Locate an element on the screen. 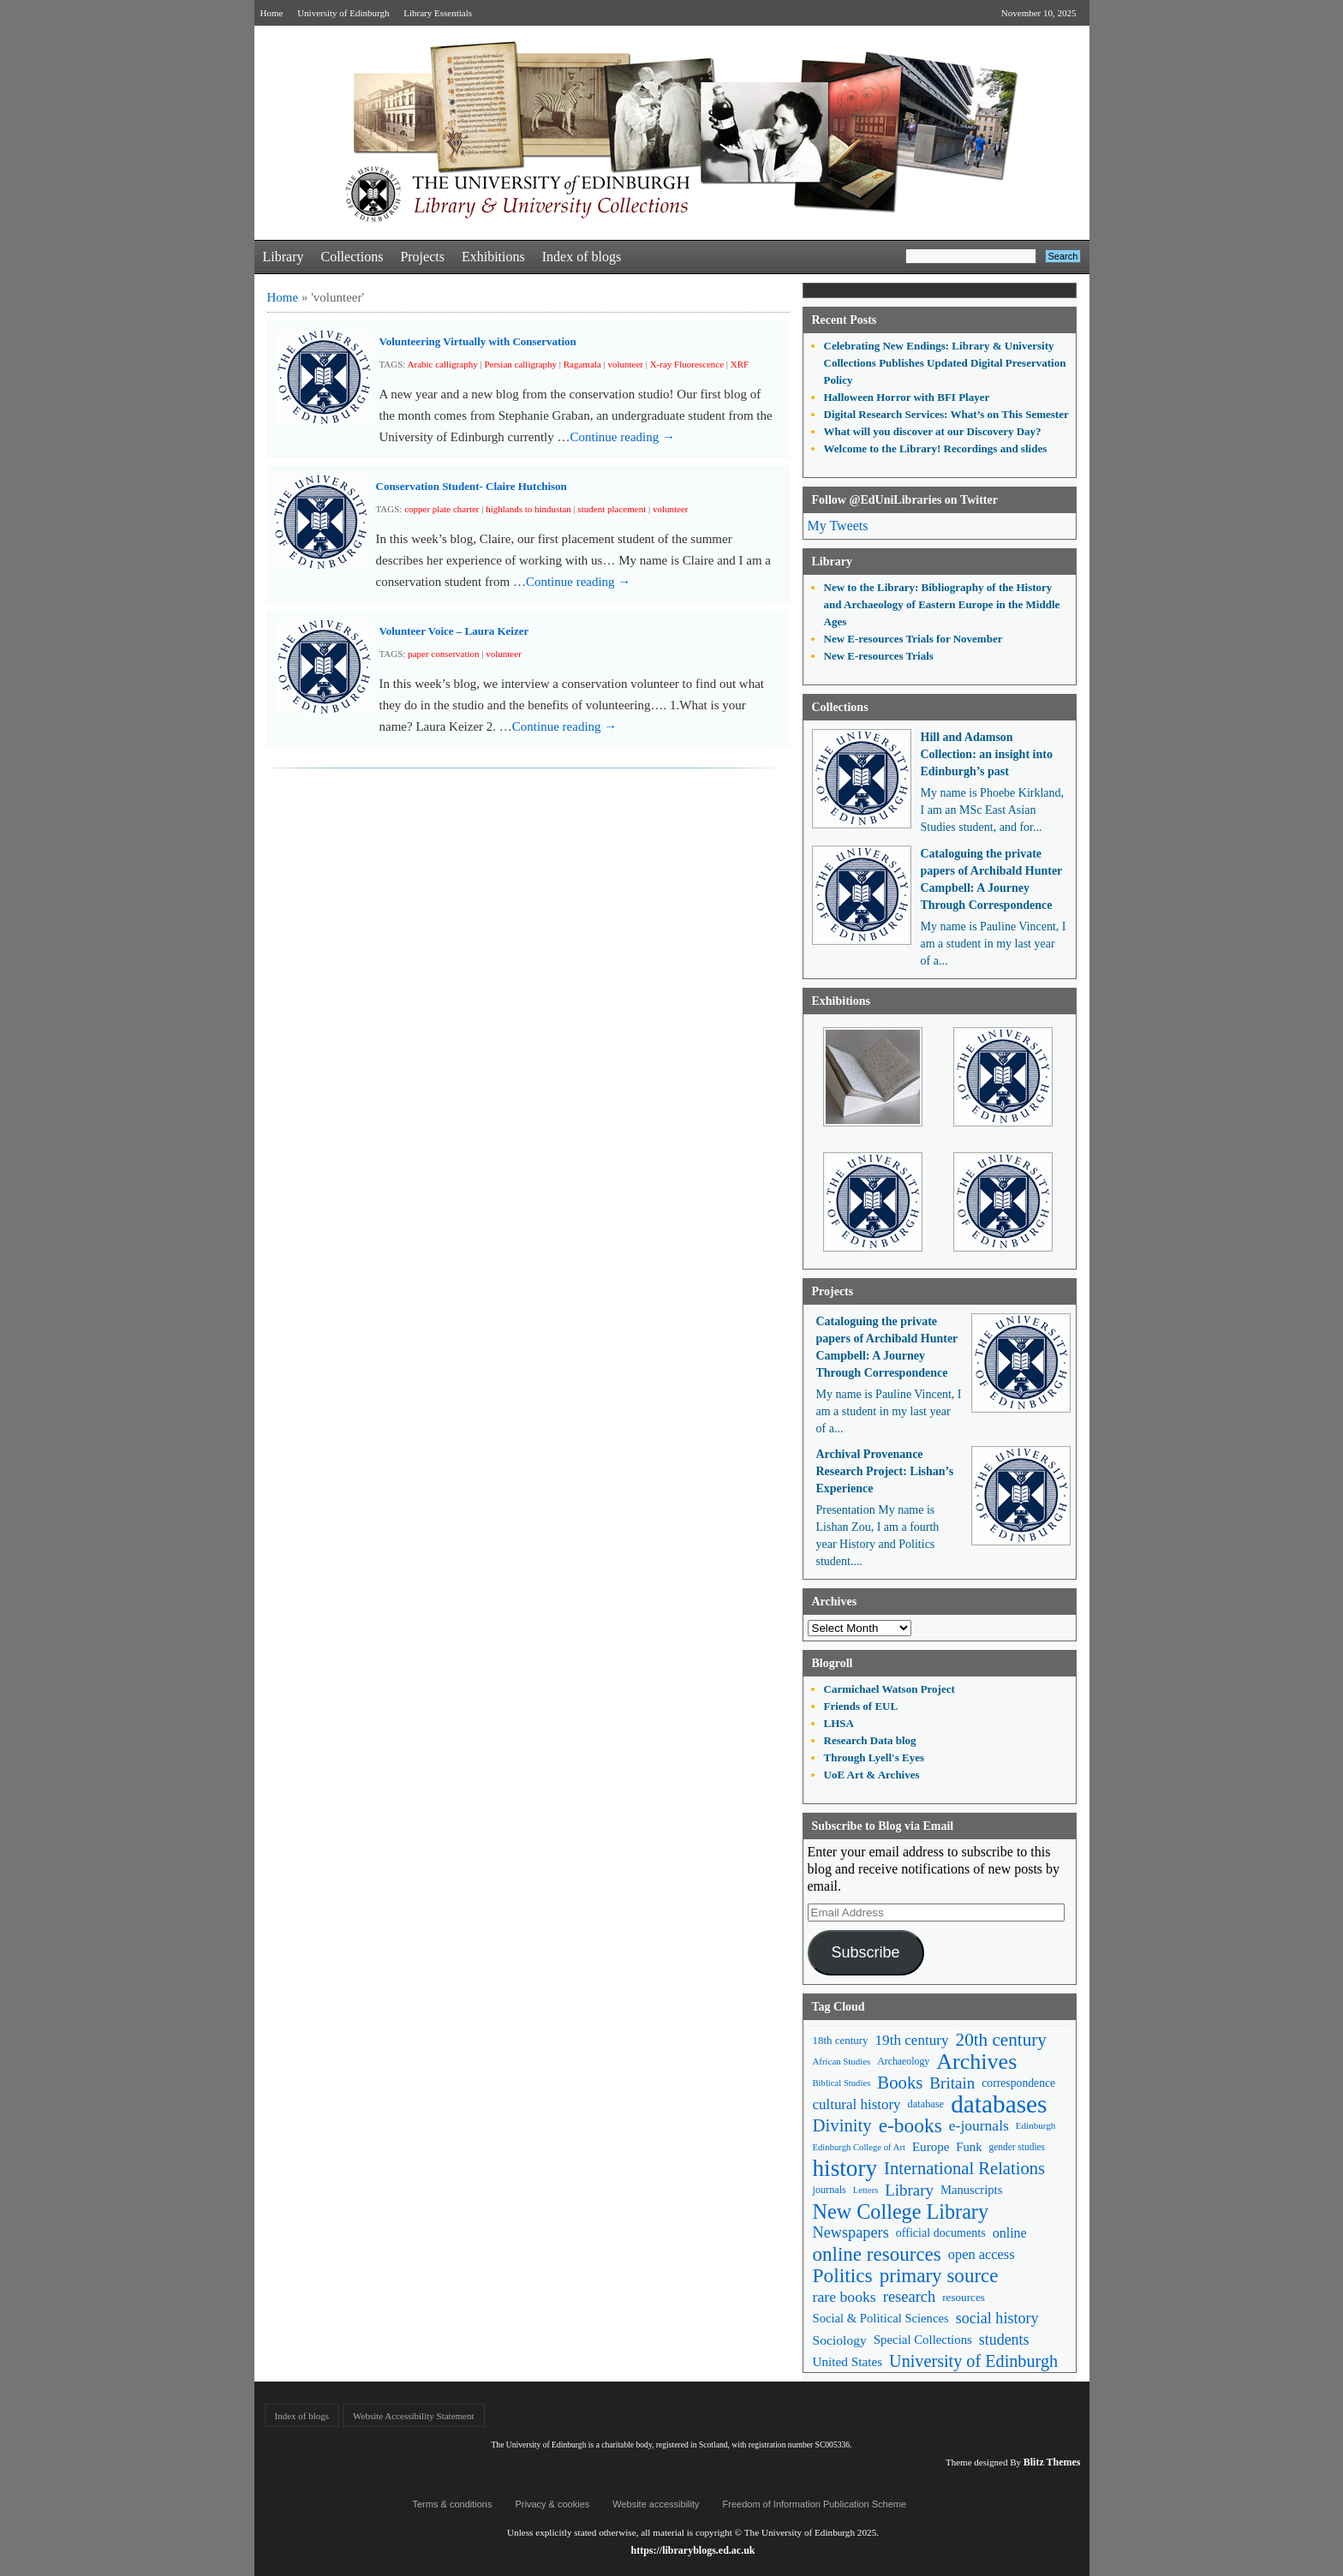 The height and width of the screenshot is (2576, 1343). journals [journals (47 items)] is located at coordinates (829, 2190).